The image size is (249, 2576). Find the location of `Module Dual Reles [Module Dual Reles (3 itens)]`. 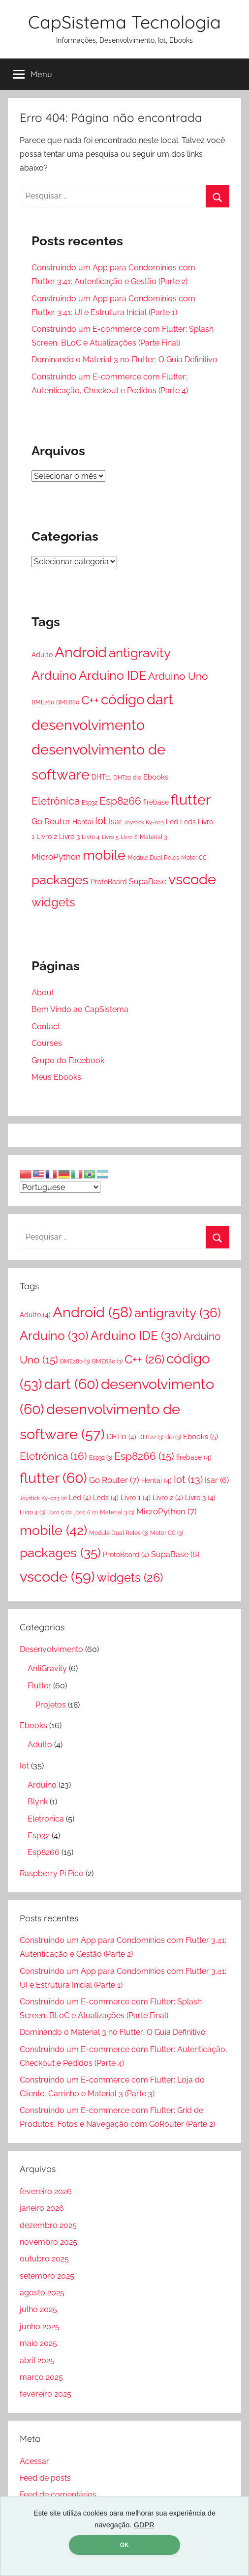

Module Dual Reles [Module Dual Reles (3 itens)] is located at coordinates (153, 857).